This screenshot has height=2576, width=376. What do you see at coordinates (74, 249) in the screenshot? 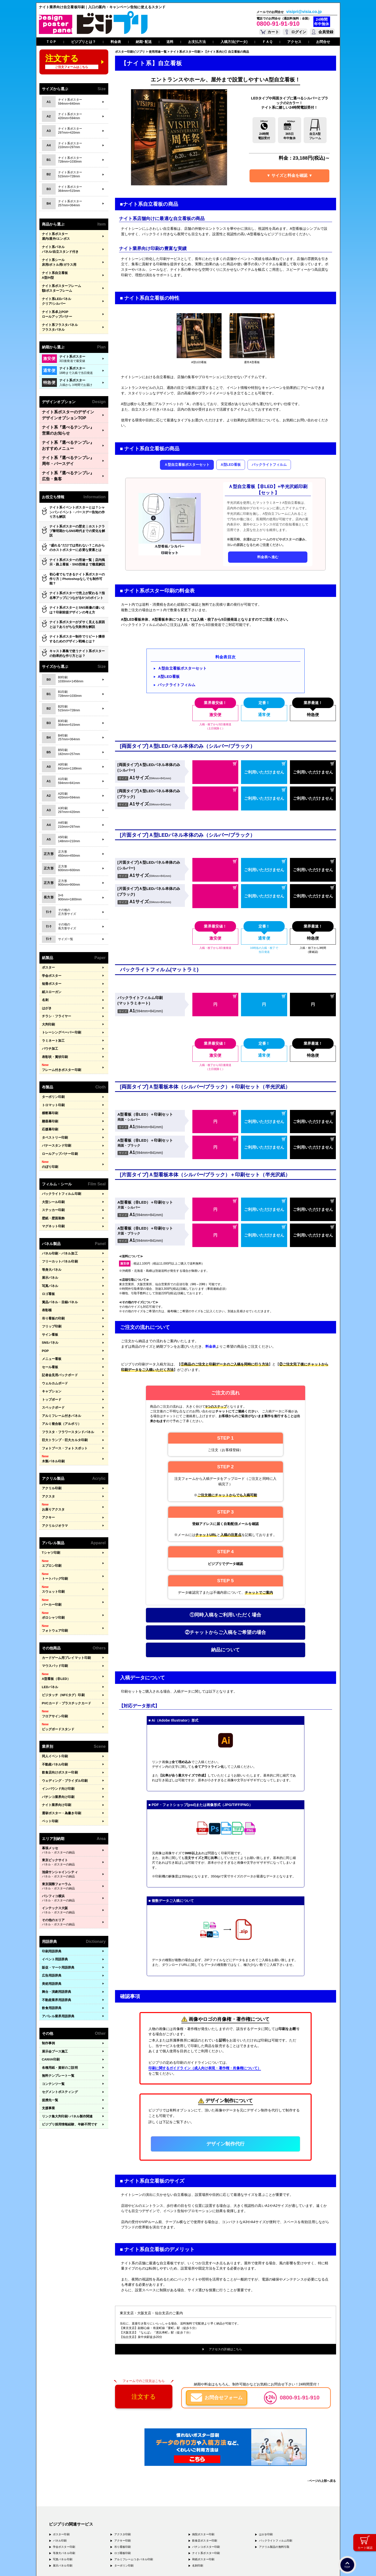
I see `ナイト系パネル` at bounding box center [74, 249].